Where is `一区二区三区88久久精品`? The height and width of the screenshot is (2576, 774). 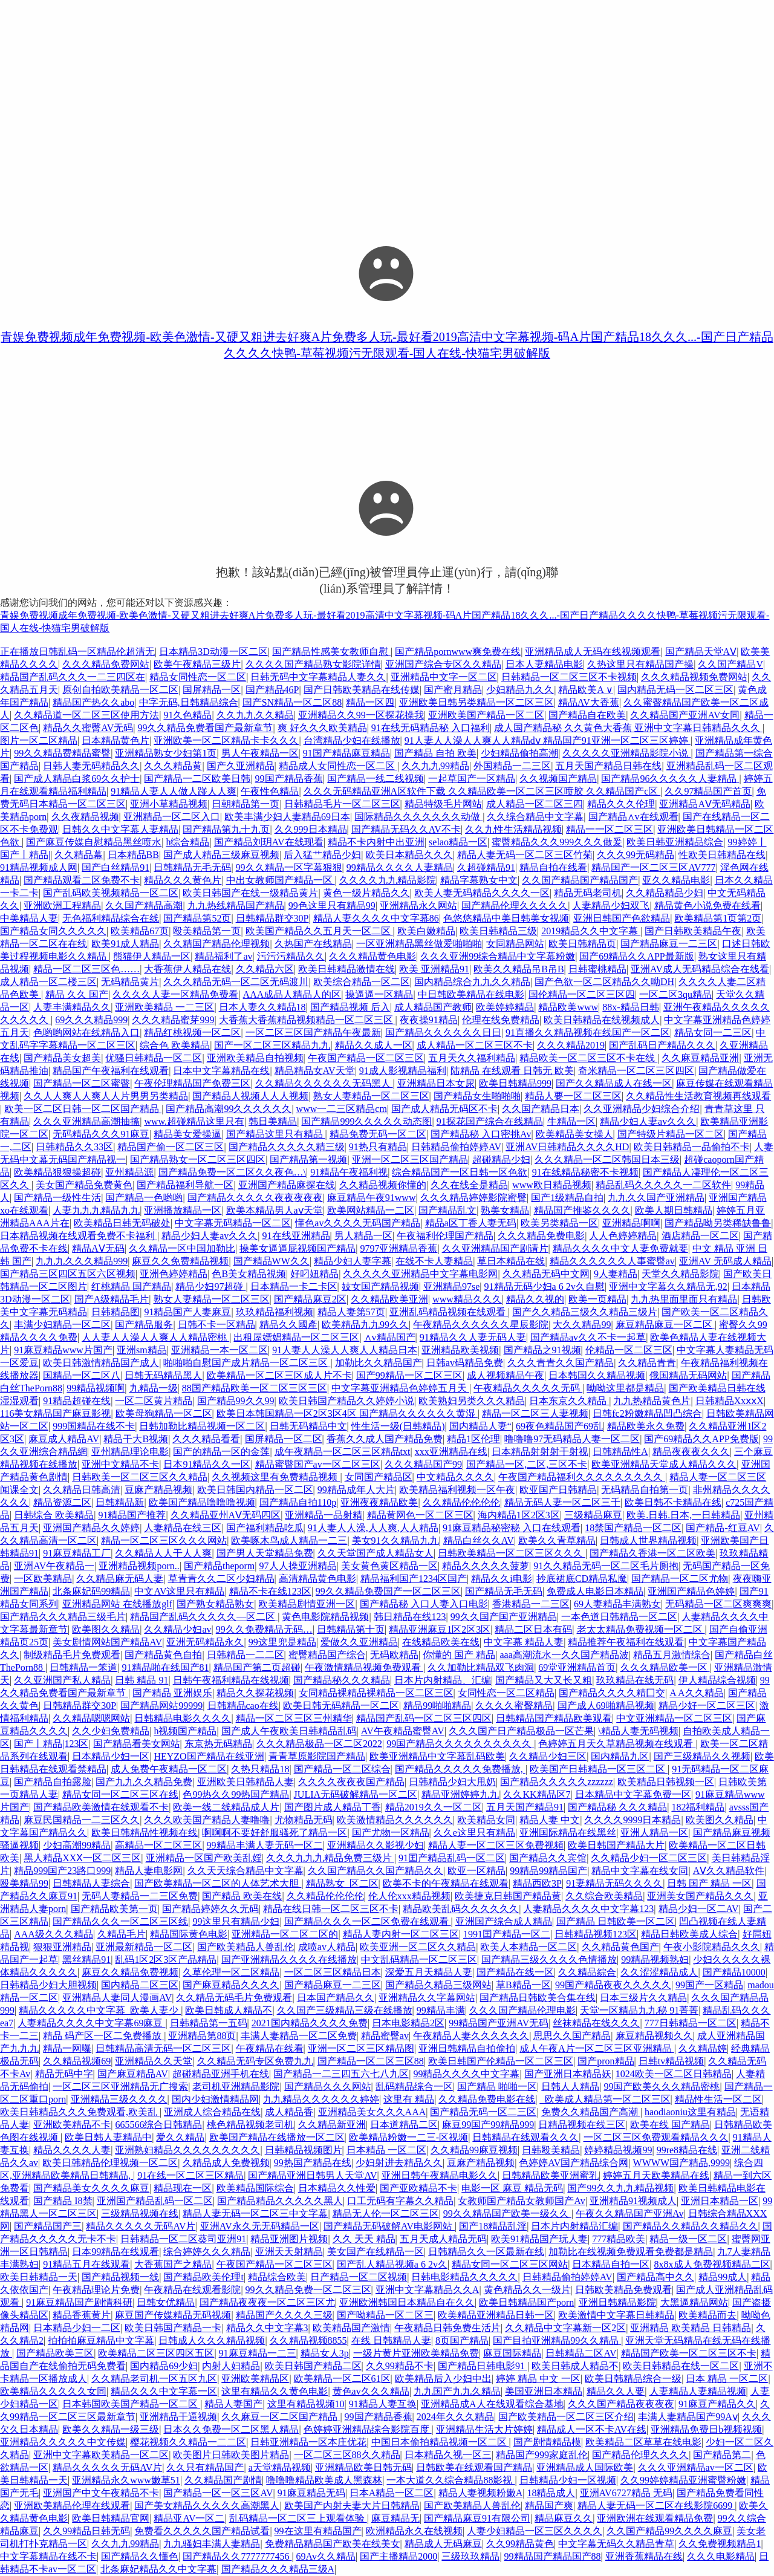 一区二区三区88久久精品 is located at coordinates (347, 2455).